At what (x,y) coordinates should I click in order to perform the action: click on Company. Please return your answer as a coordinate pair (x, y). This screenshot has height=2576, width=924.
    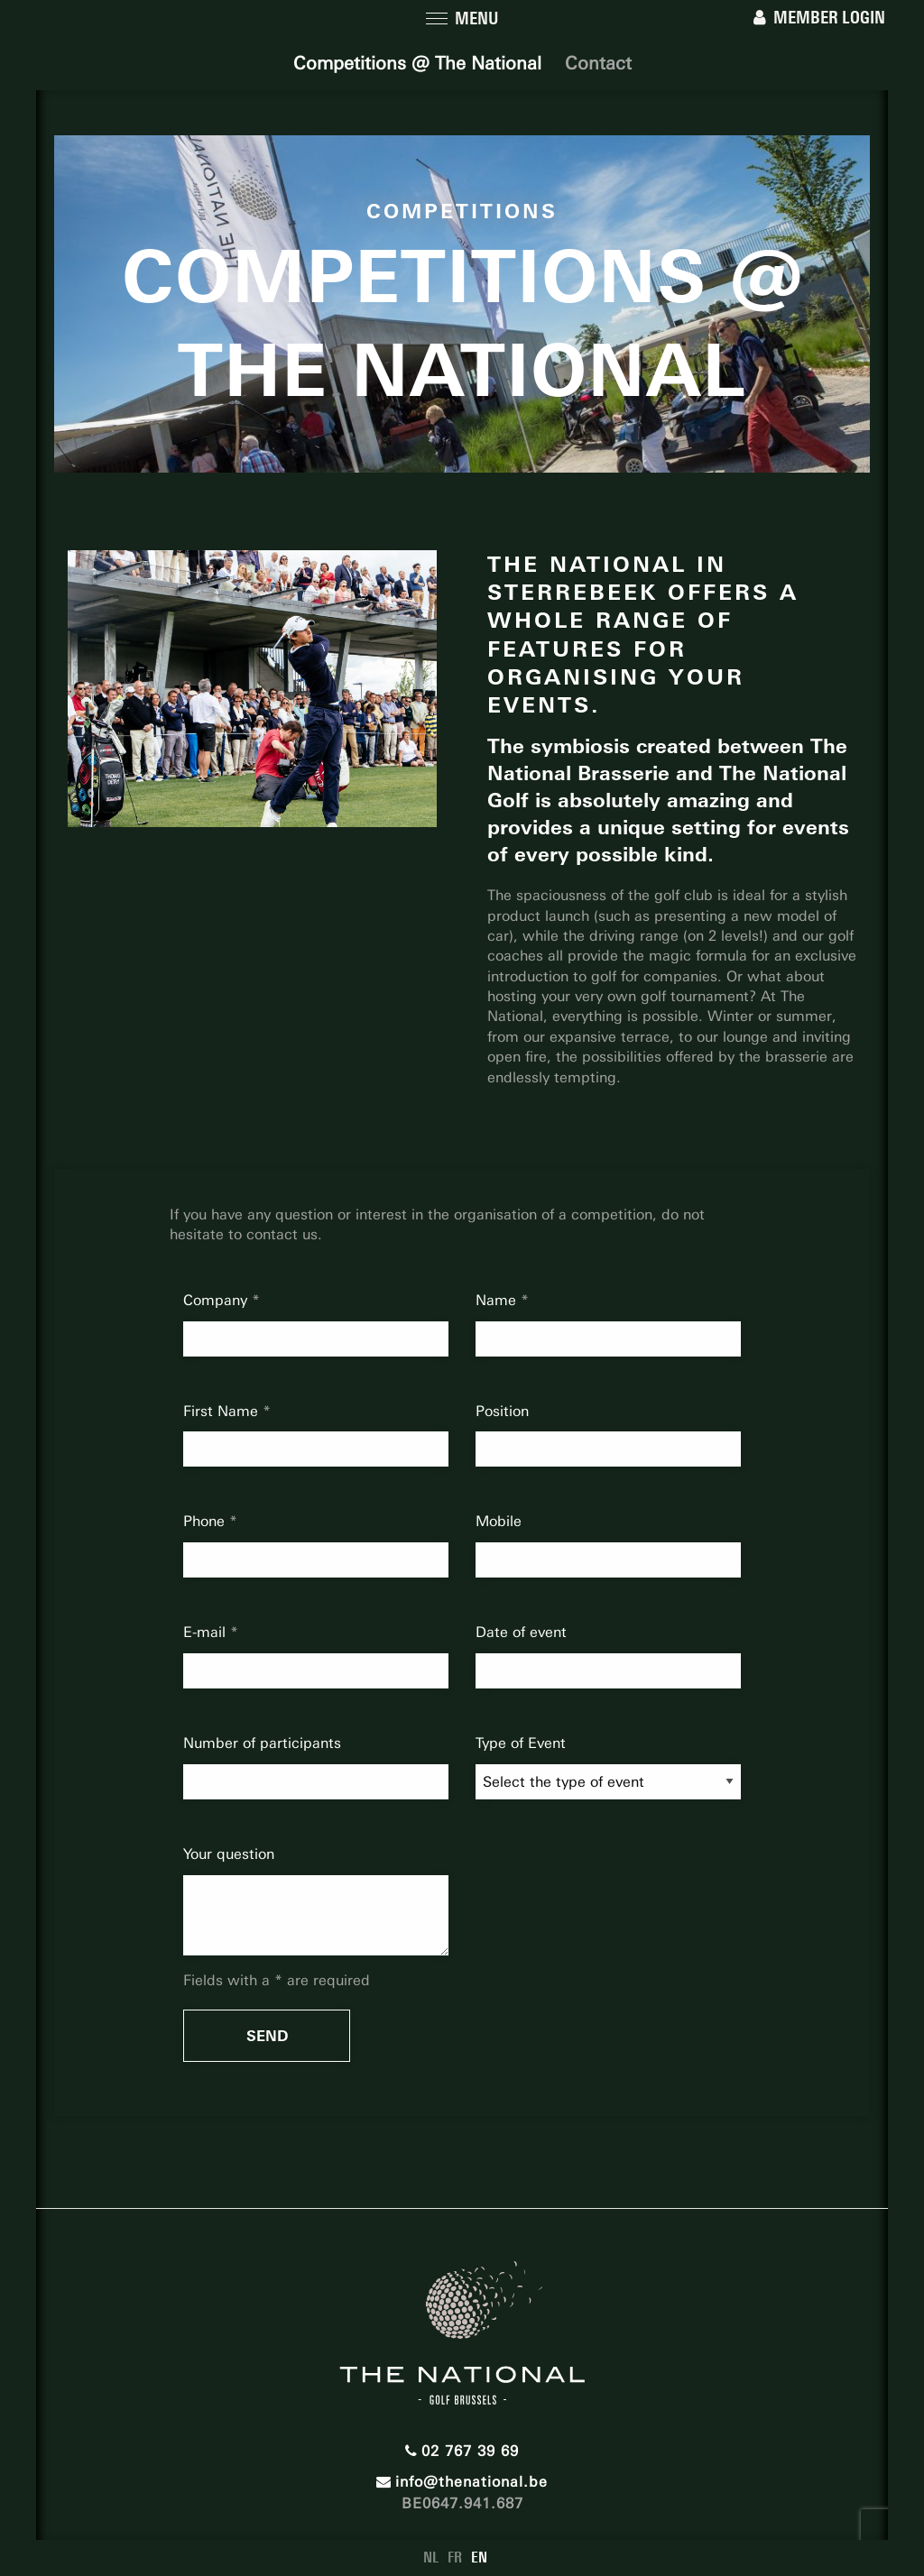
    Looking at the image, I should click on (217, 1300).